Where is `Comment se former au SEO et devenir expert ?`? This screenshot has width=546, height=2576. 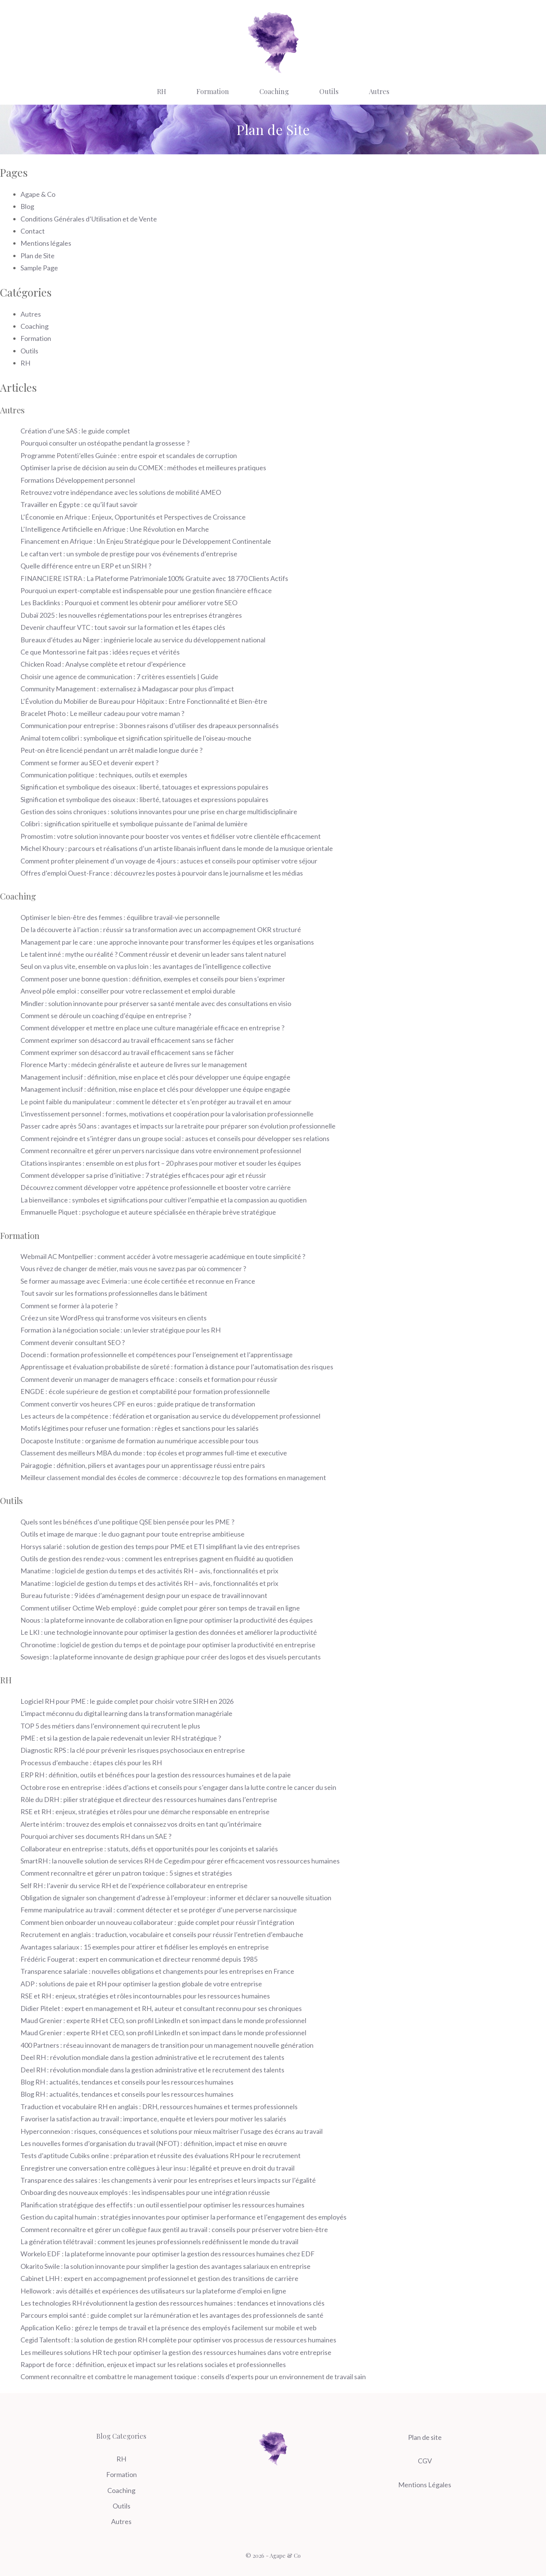 Comment se former au SEO et devenir expert ? is located at coordinates (89, 762).